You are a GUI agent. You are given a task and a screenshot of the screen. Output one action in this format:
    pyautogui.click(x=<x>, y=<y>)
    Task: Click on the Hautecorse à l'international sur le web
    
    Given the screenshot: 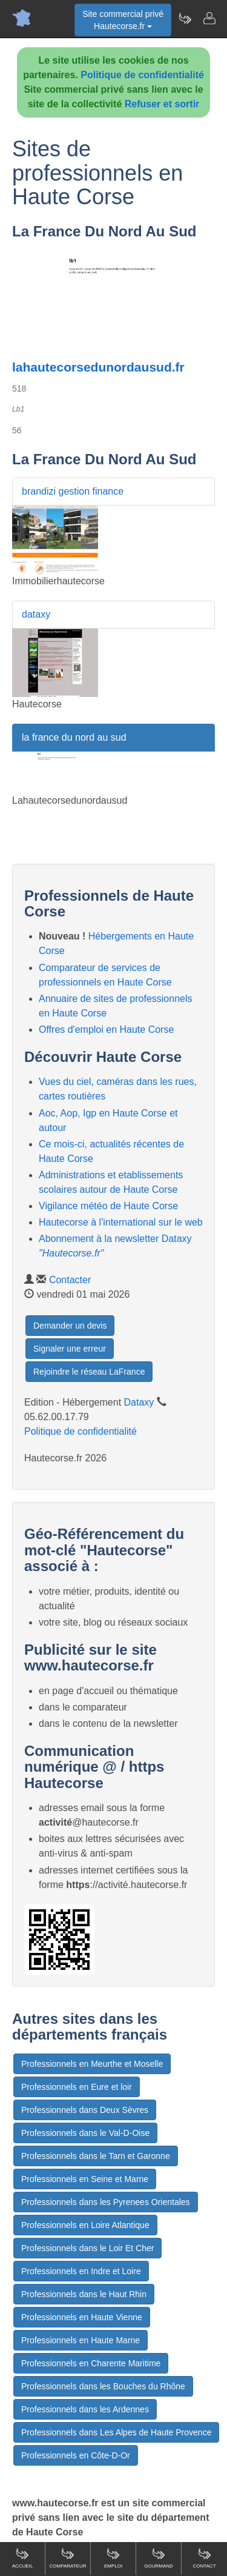 What is the action you would take?
    pyautogui.click(x=121, y=1222)
    